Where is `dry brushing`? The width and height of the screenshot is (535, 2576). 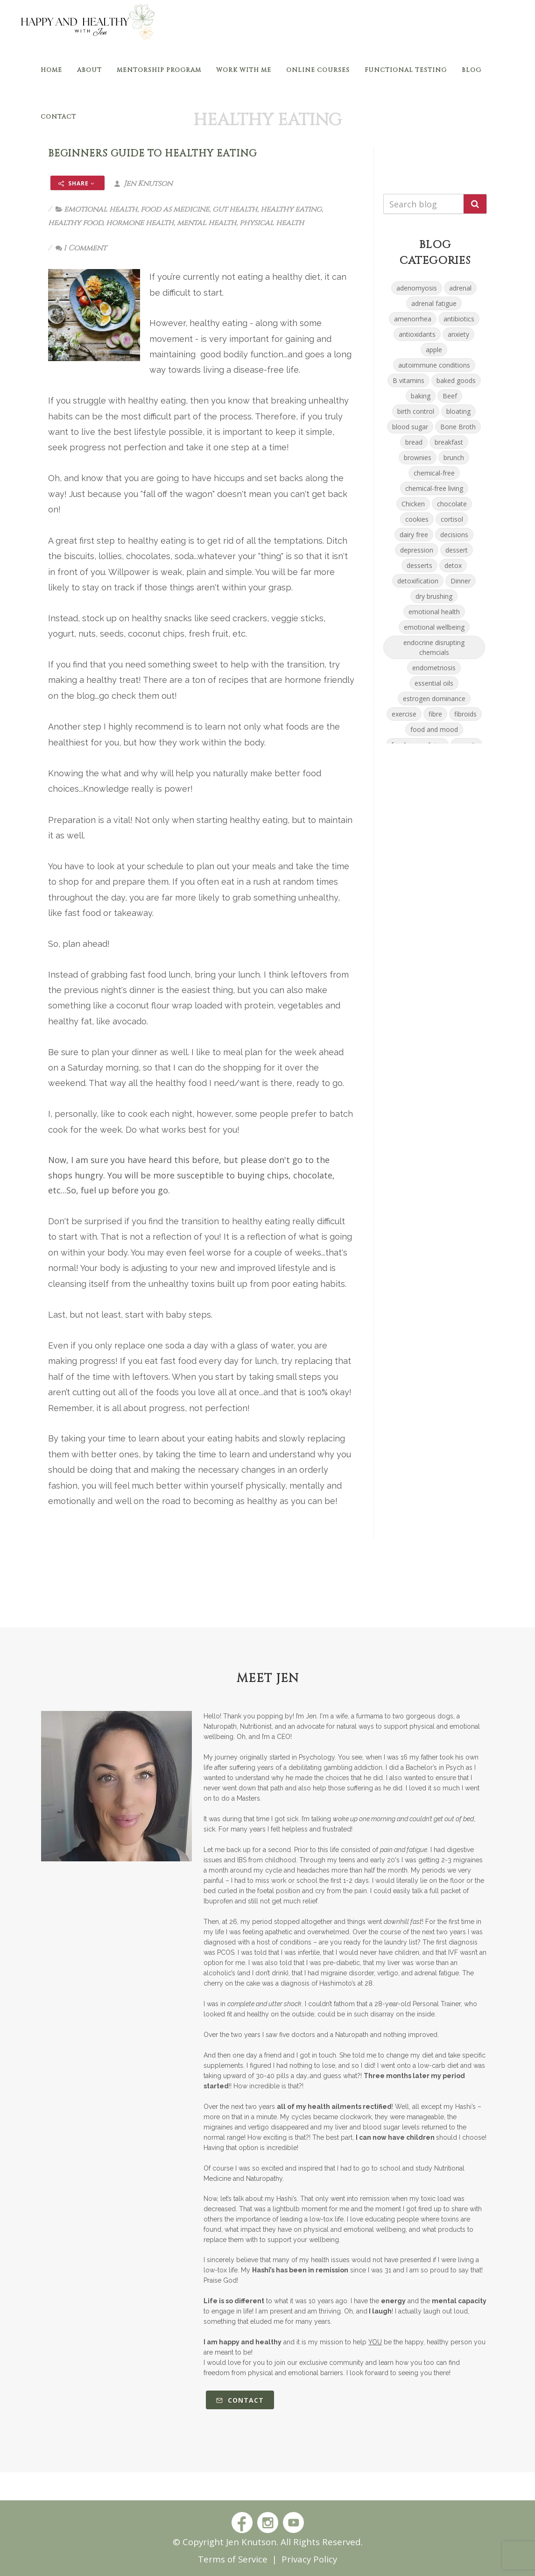
dry brushing is located at coordinates (433, 596).